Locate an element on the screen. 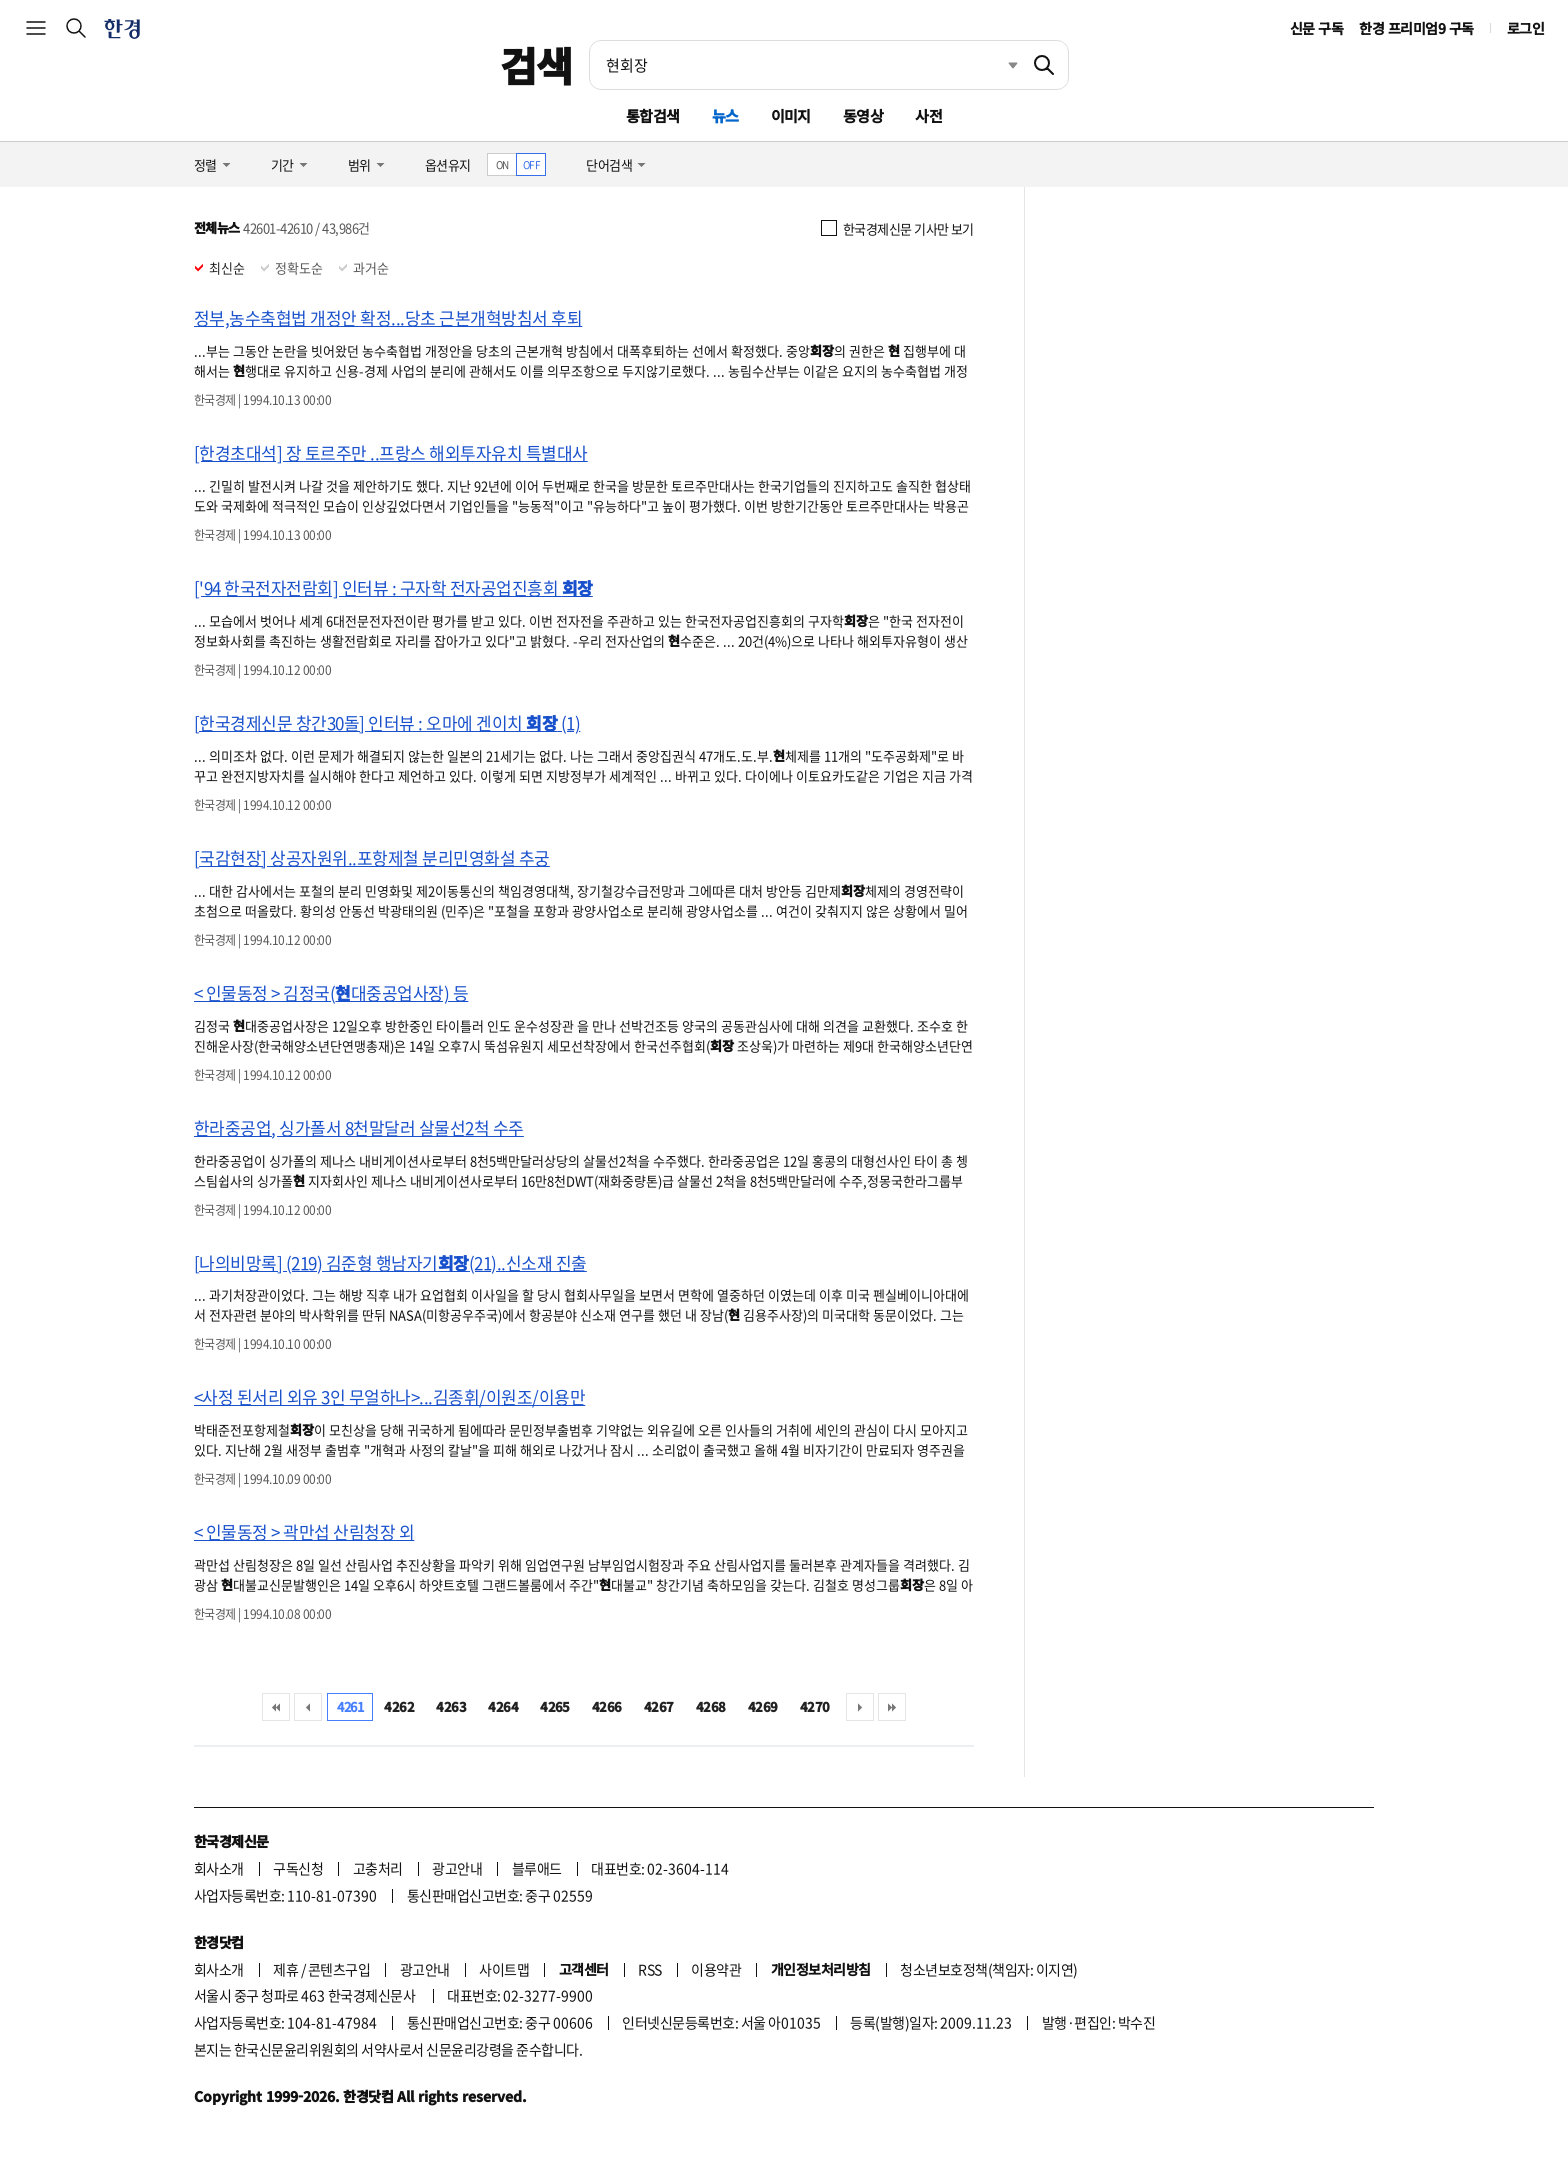  4262 is located at coordinates (399, 1706).